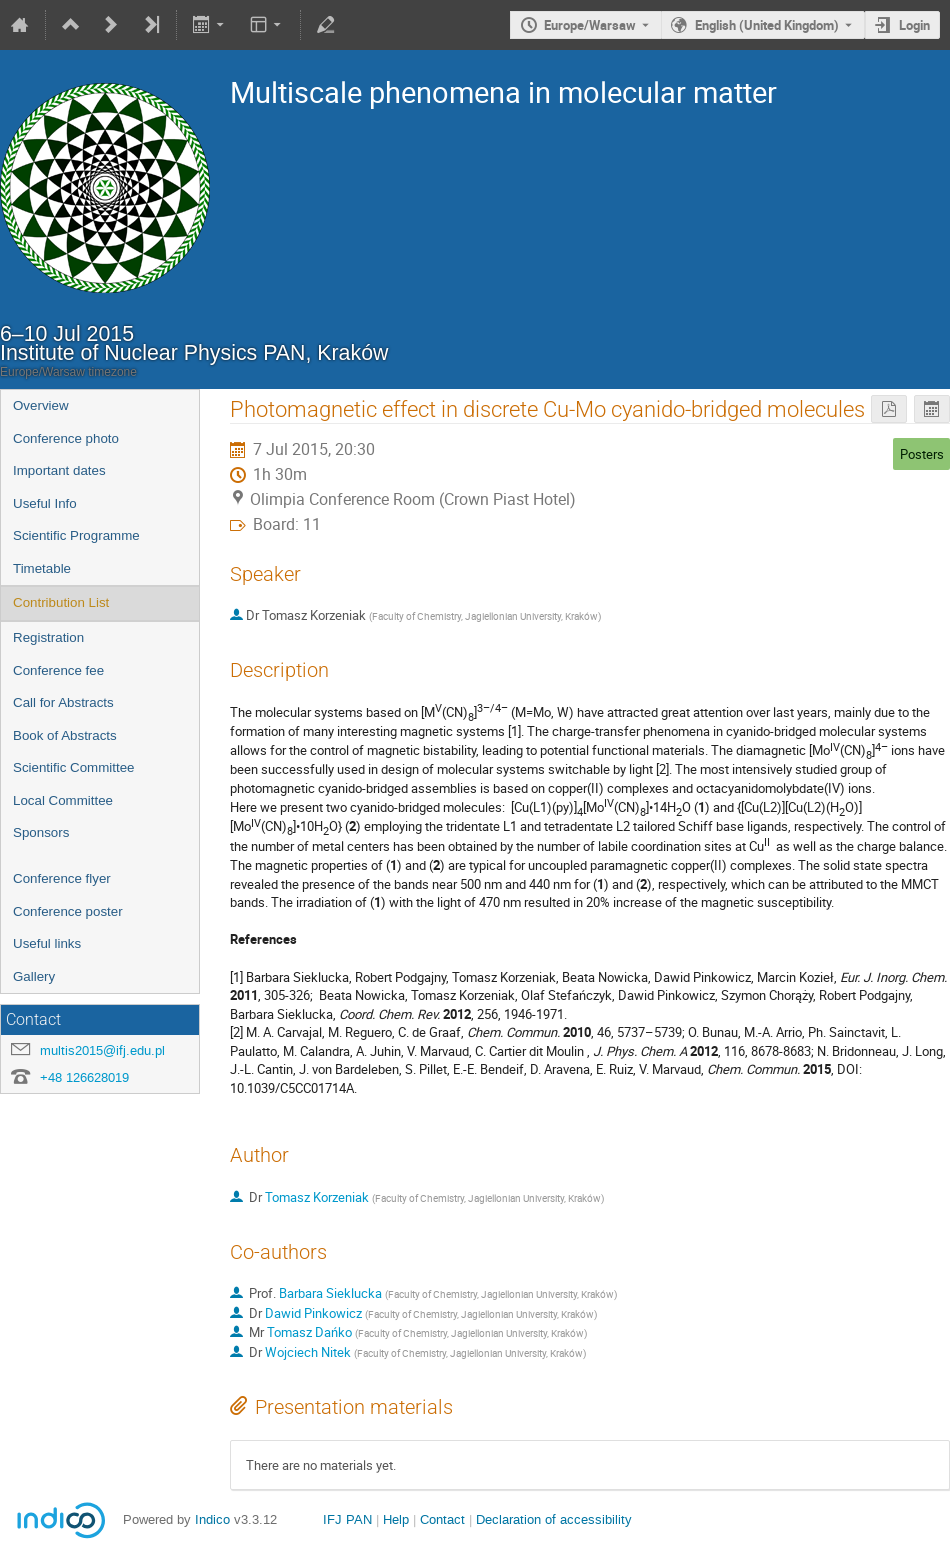 Image resolution: width=950 pixels, height=1550 pixels. Describe the element at coordinates (212, 1519) in the screenshot. I see `Indico` at that location.